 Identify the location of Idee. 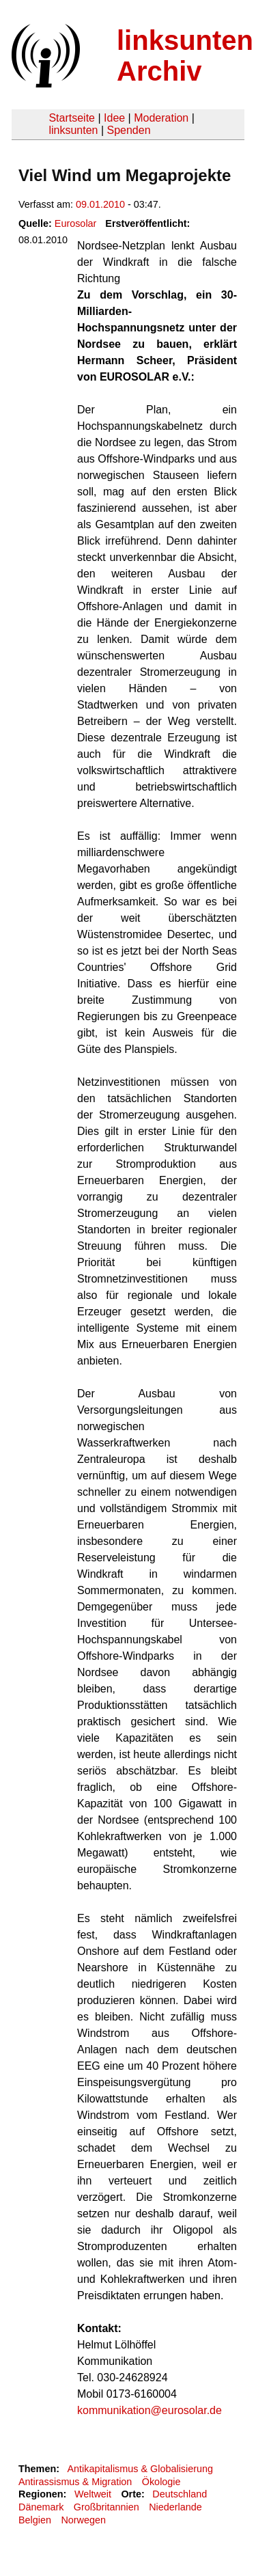
(114, 118).